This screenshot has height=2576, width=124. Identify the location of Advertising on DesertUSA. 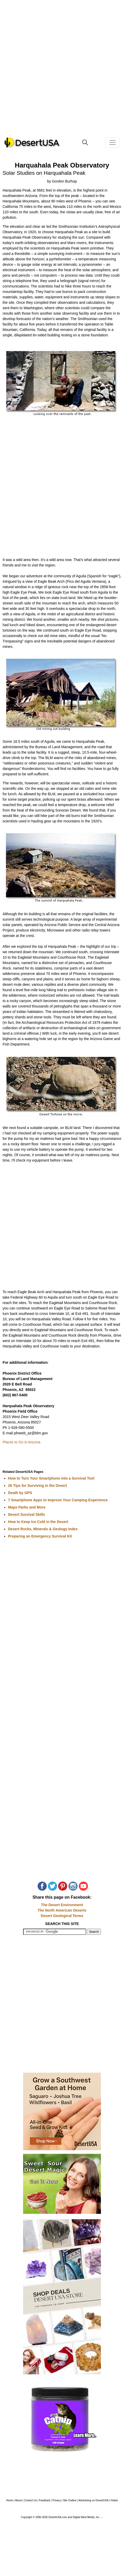
(93, 2500).